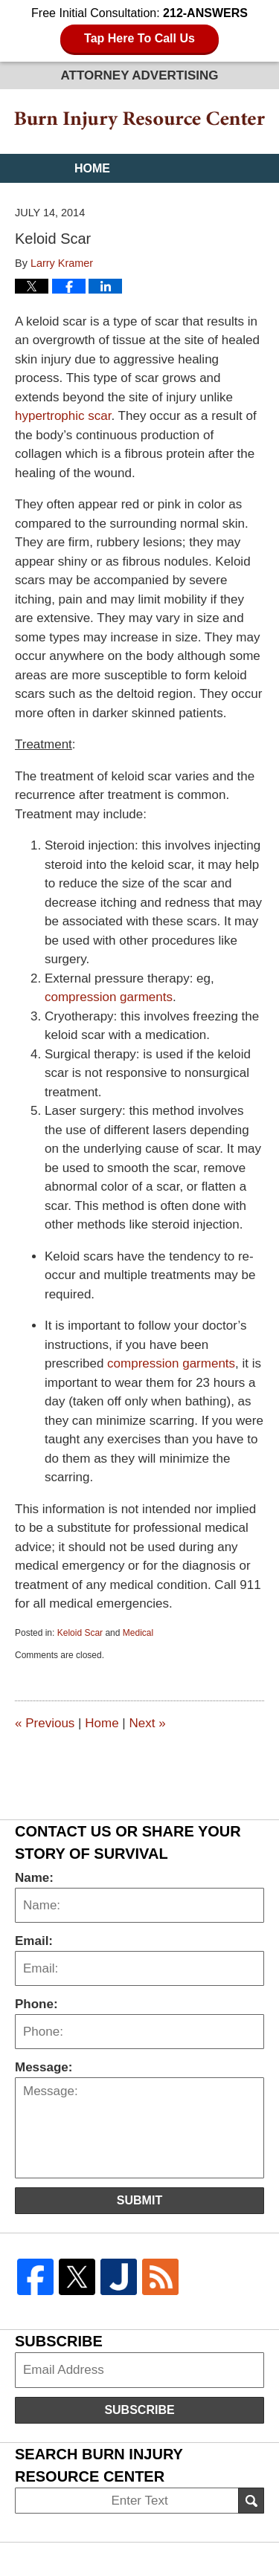 The height and width of the screenshot is (2576, 279). Describe the element at coordinates (109, 997) in the screenshot. I see `compression garments` at that location.